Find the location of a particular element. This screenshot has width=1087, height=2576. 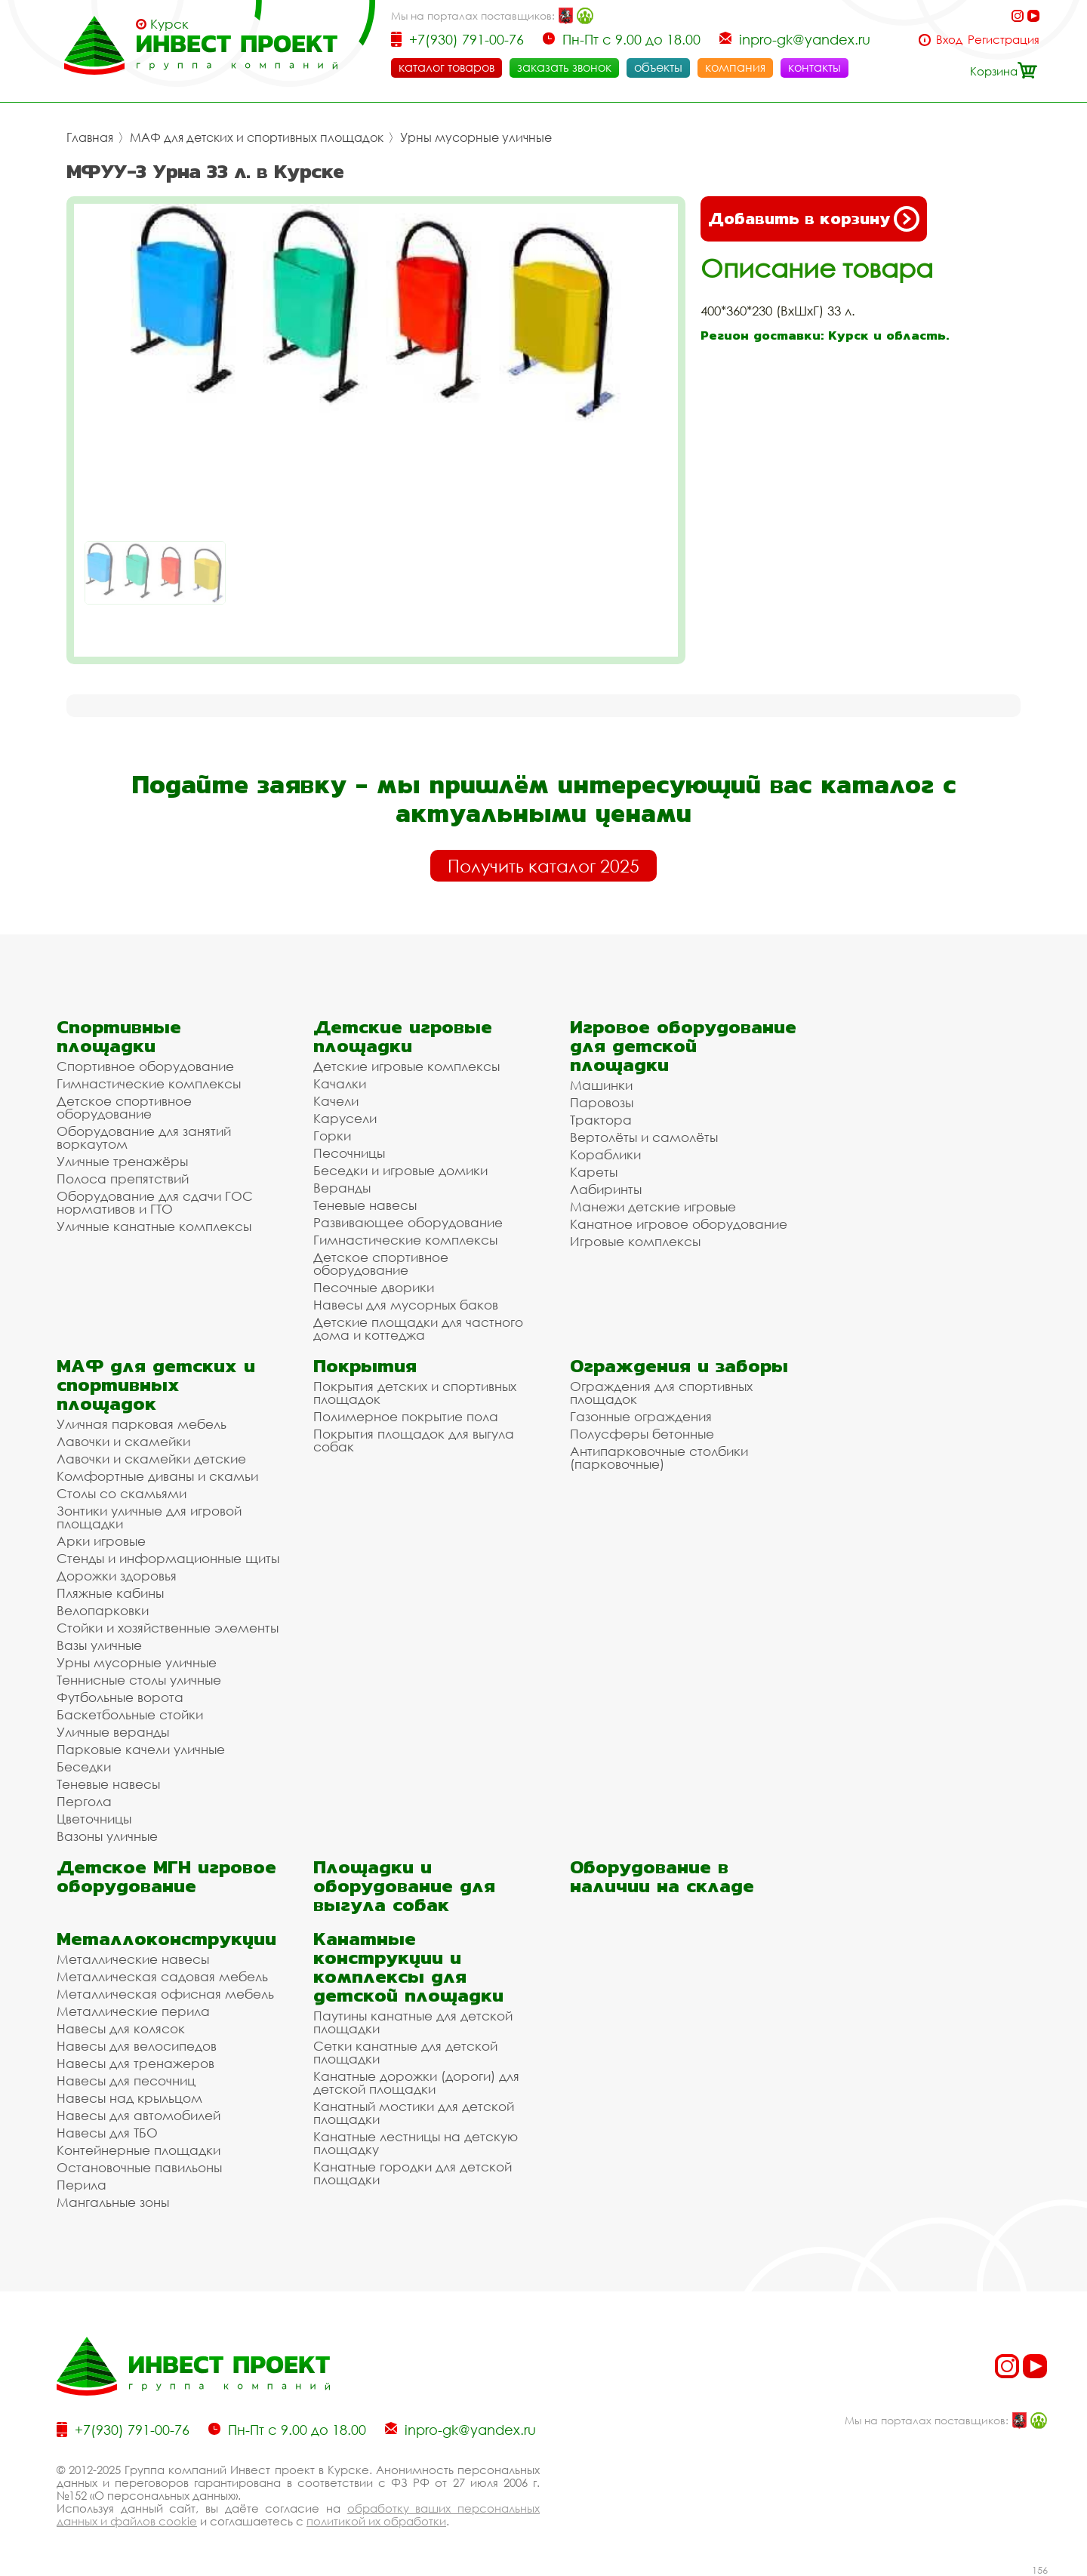

Детское МГН игровое оборудование is located at coordinates (166, 1876).